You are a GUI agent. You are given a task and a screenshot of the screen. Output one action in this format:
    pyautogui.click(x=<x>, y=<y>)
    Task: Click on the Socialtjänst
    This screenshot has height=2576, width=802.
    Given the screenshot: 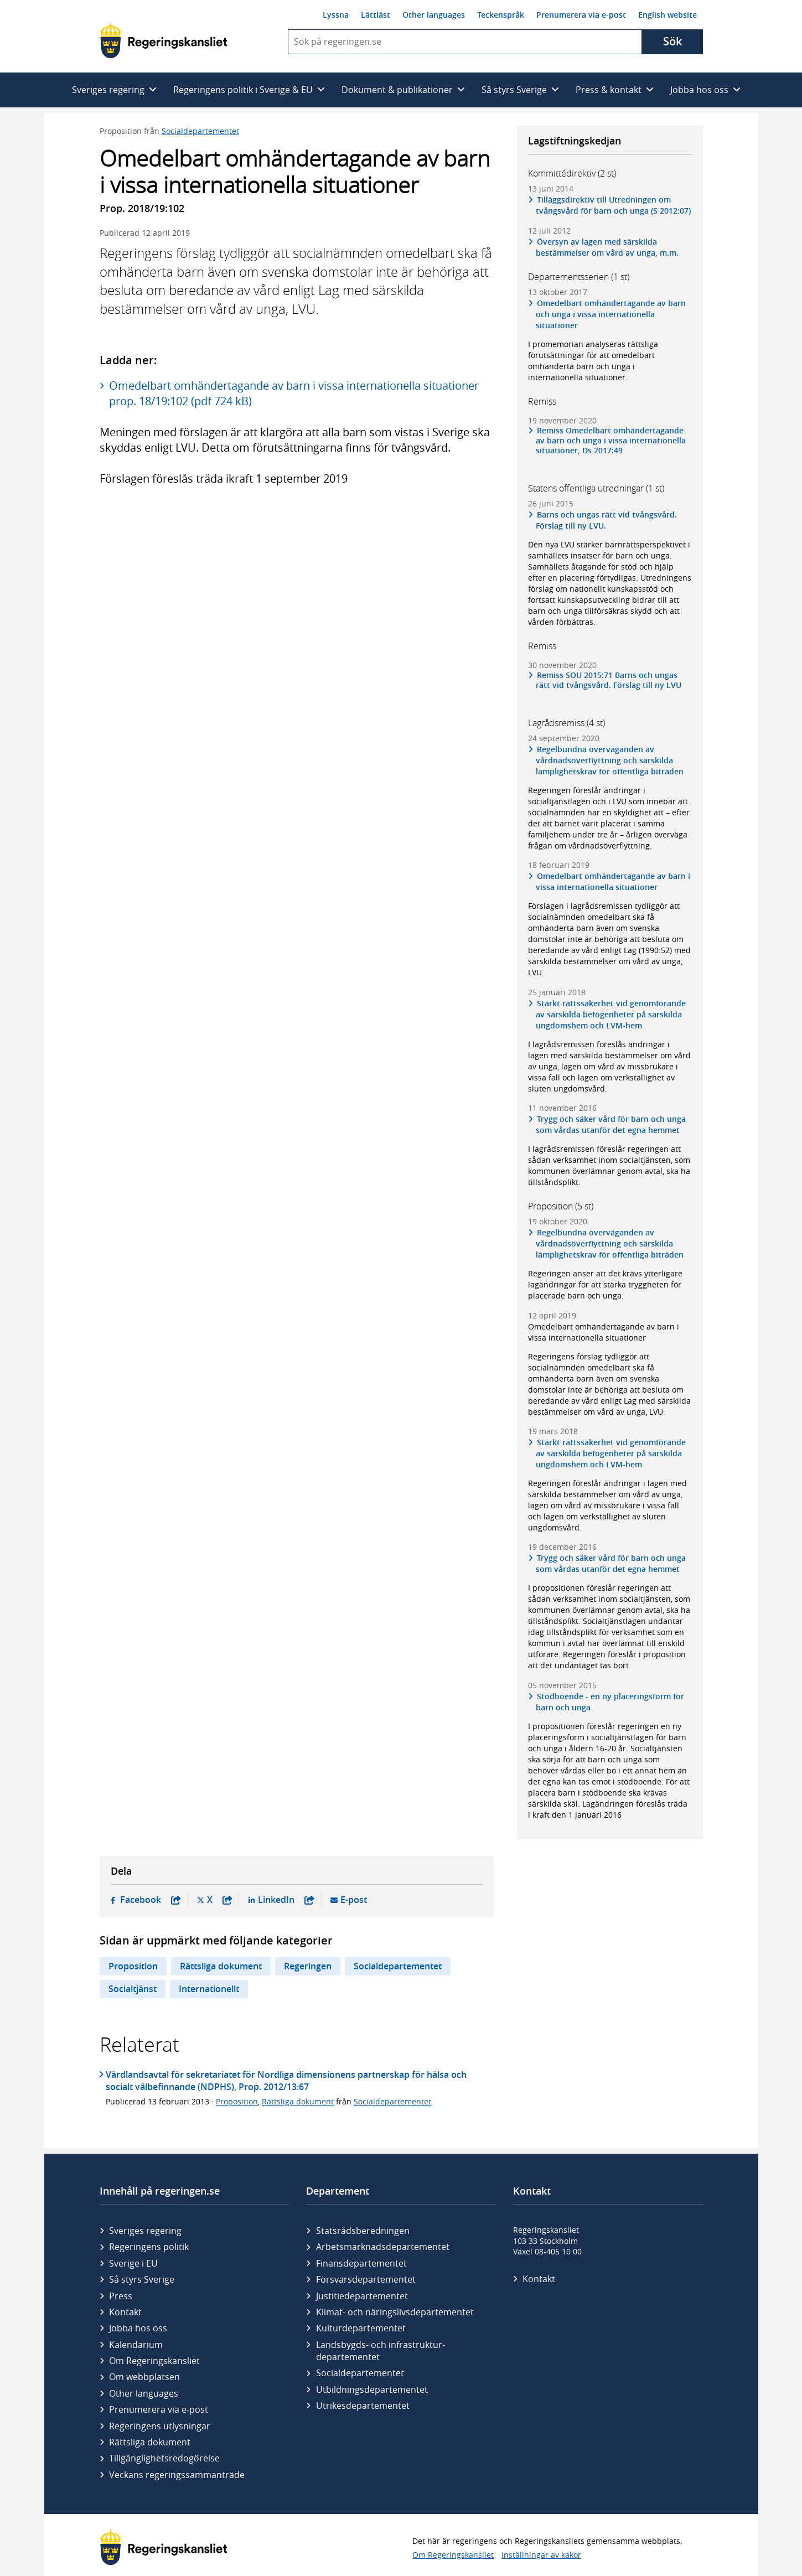 What is the action you would take?
    pyautogui.click(x=132, y=1989)
    